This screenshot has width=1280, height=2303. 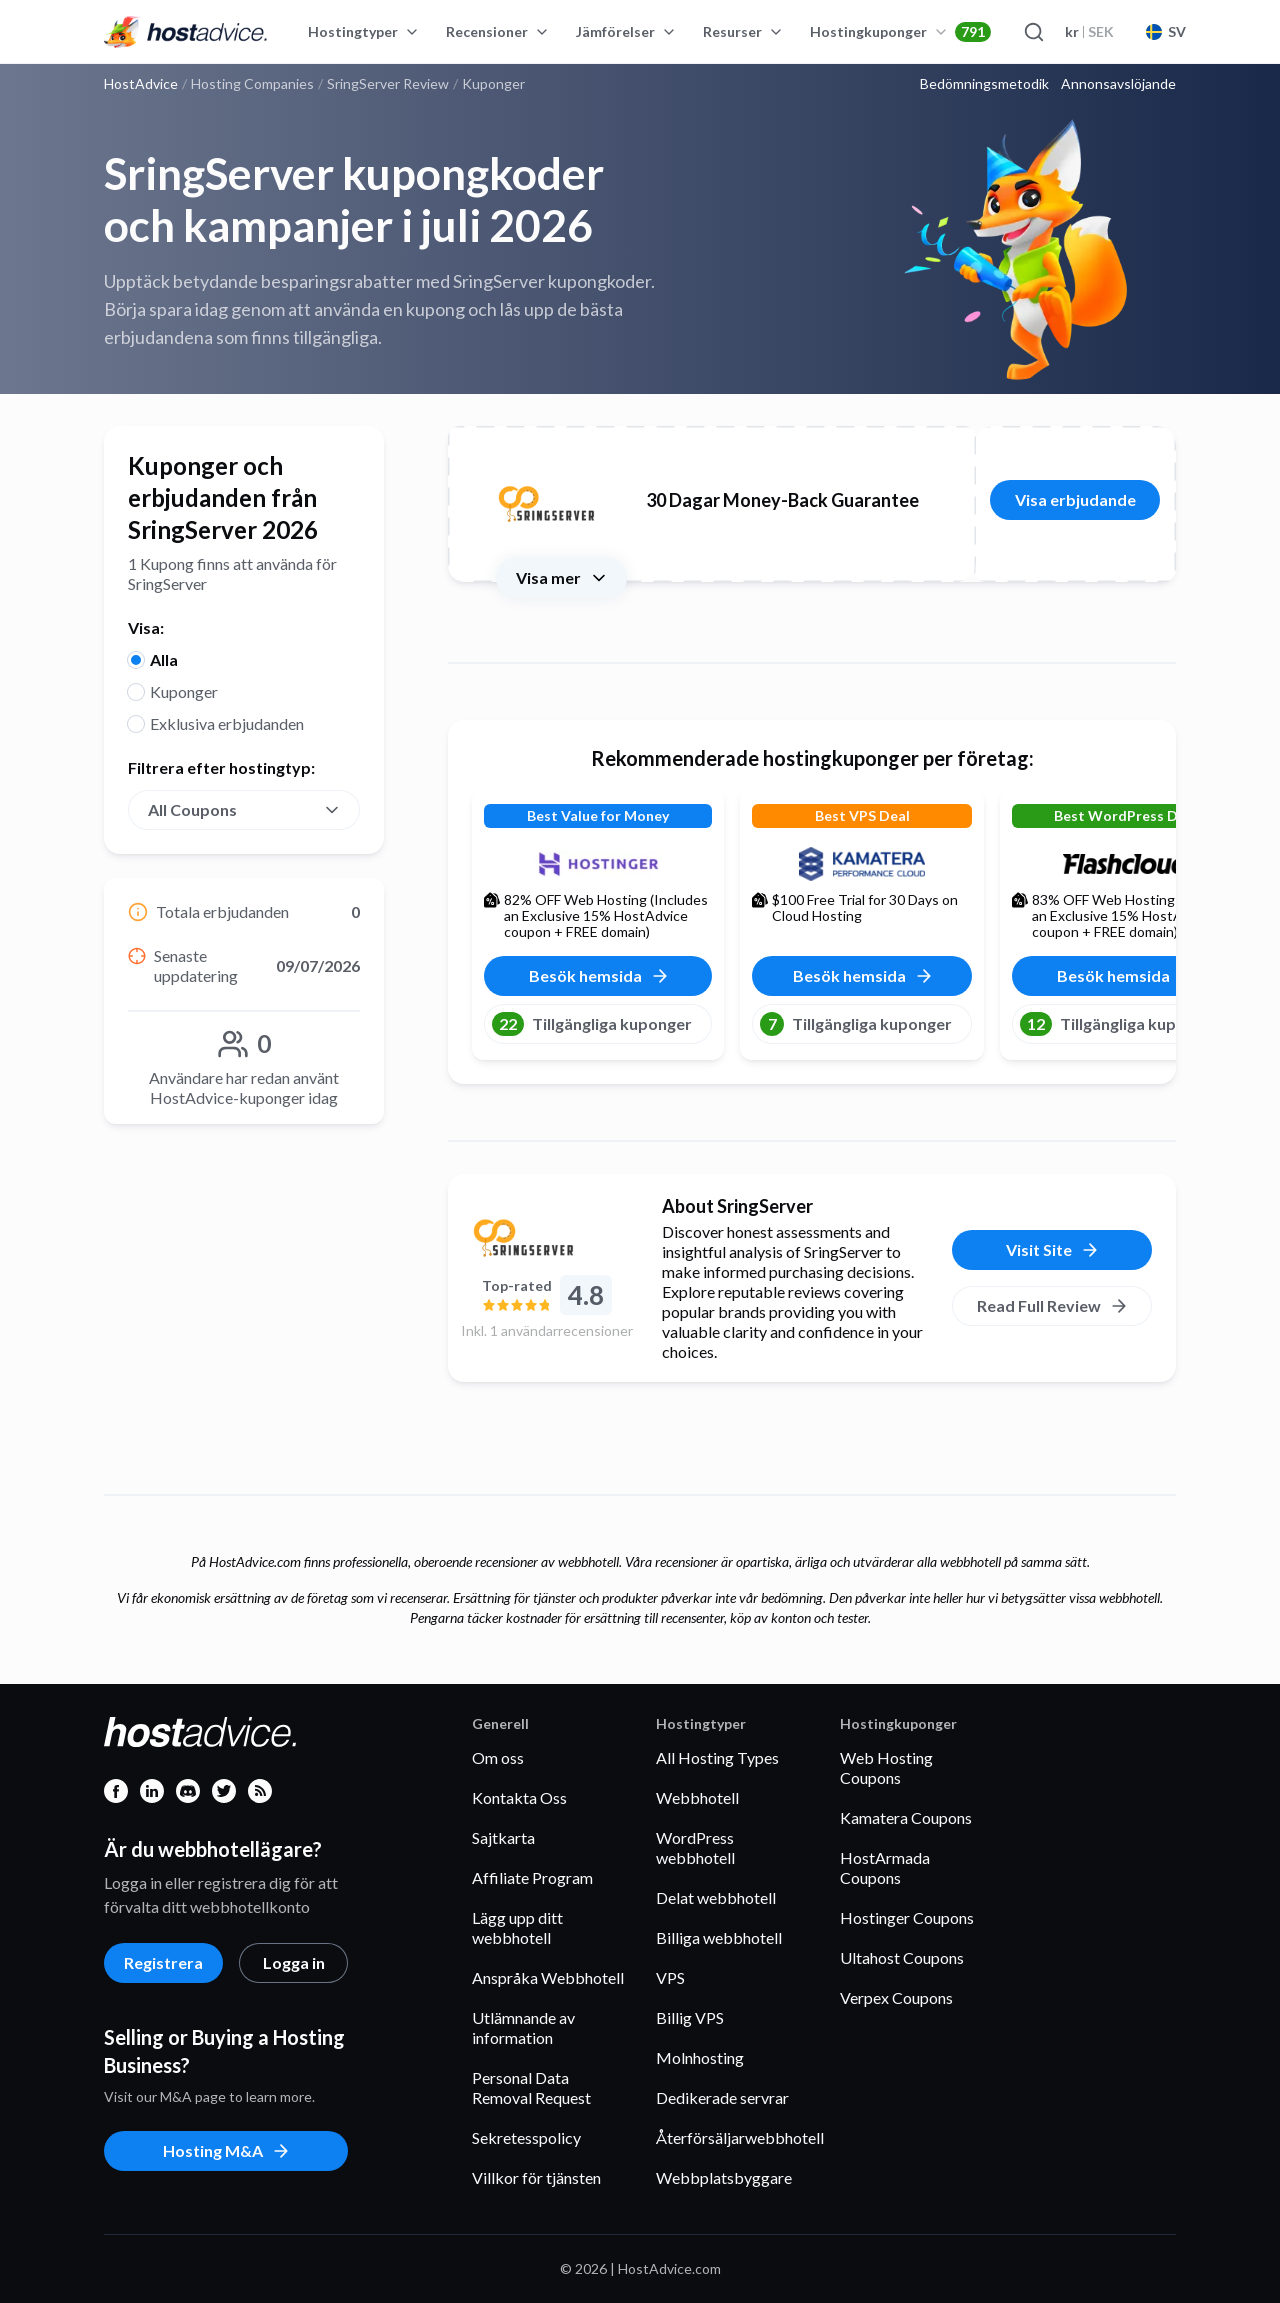 What do you see at coordinates (1053, 1306) in the screenshot?
I see `Read Full Review` at bounding box center [1053, 1306].